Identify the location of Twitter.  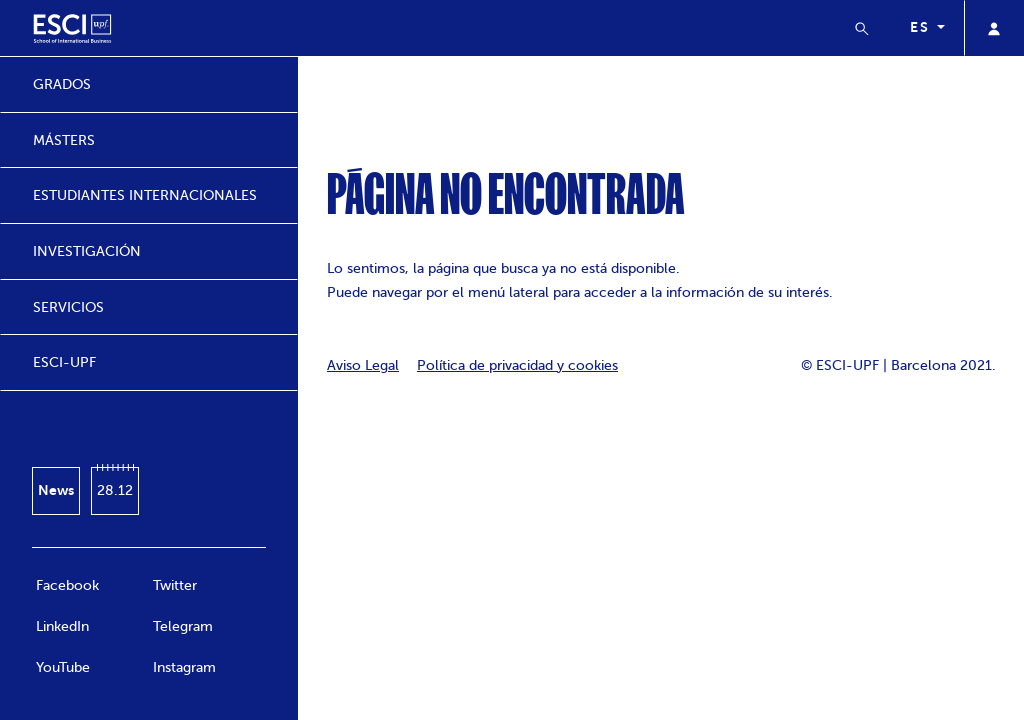
(175, 585).